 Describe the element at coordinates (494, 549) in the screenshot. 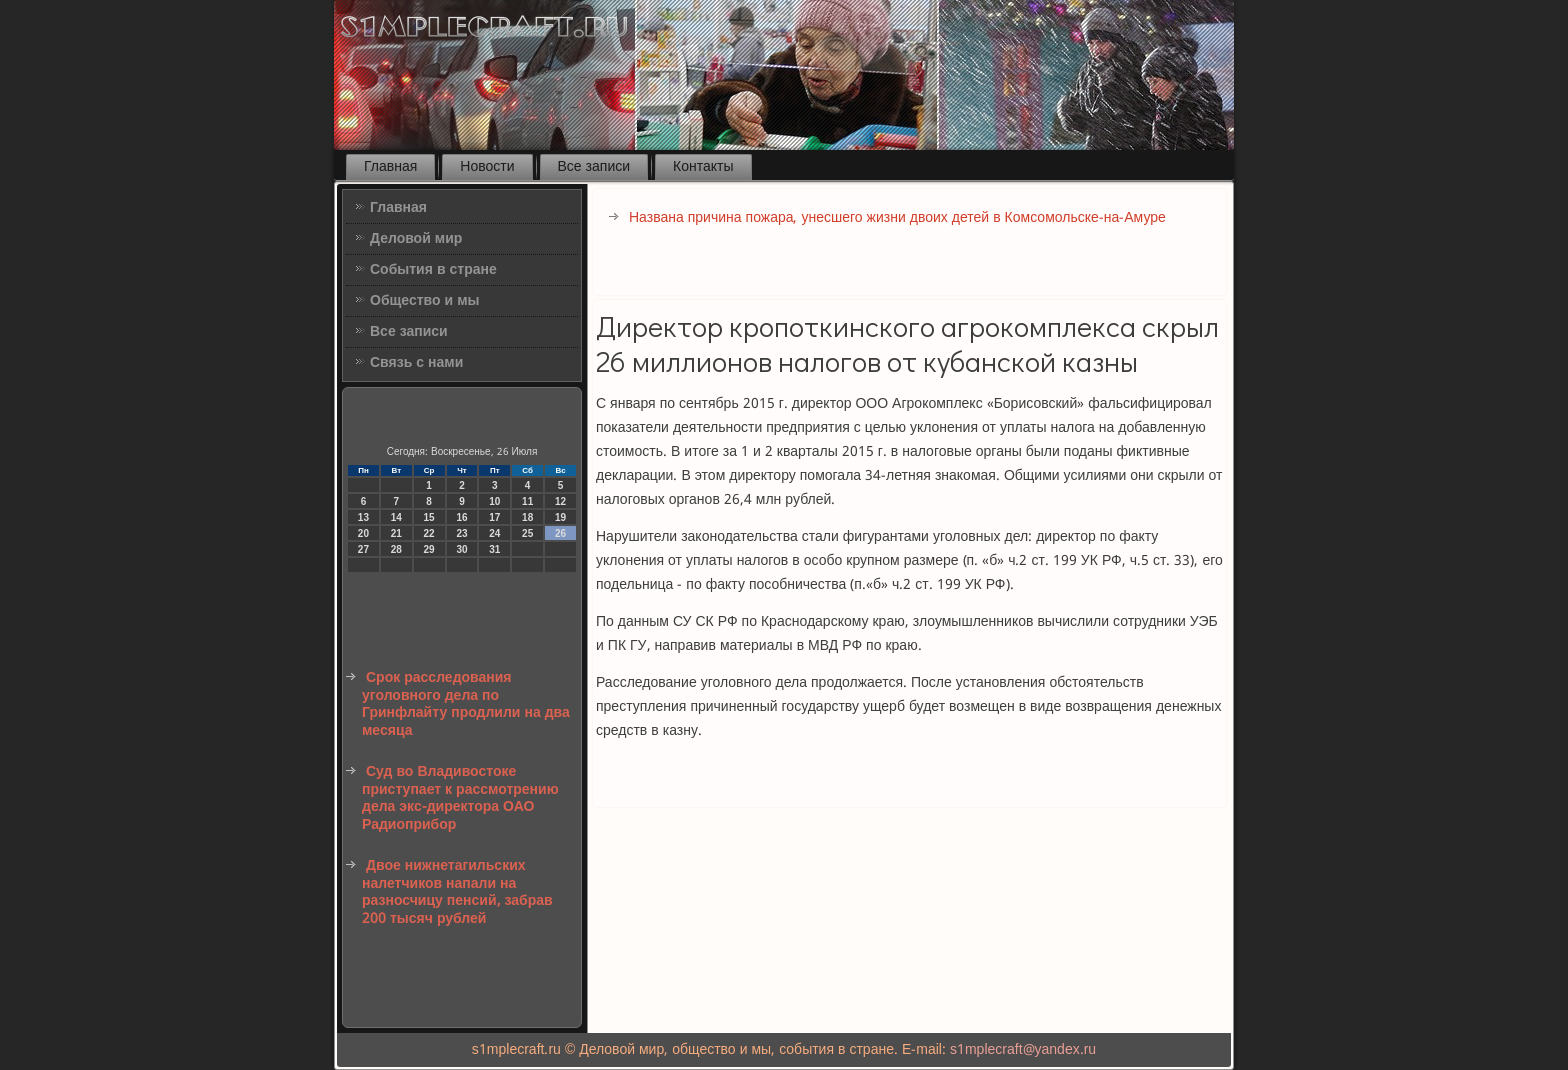

I see `31` at that location.